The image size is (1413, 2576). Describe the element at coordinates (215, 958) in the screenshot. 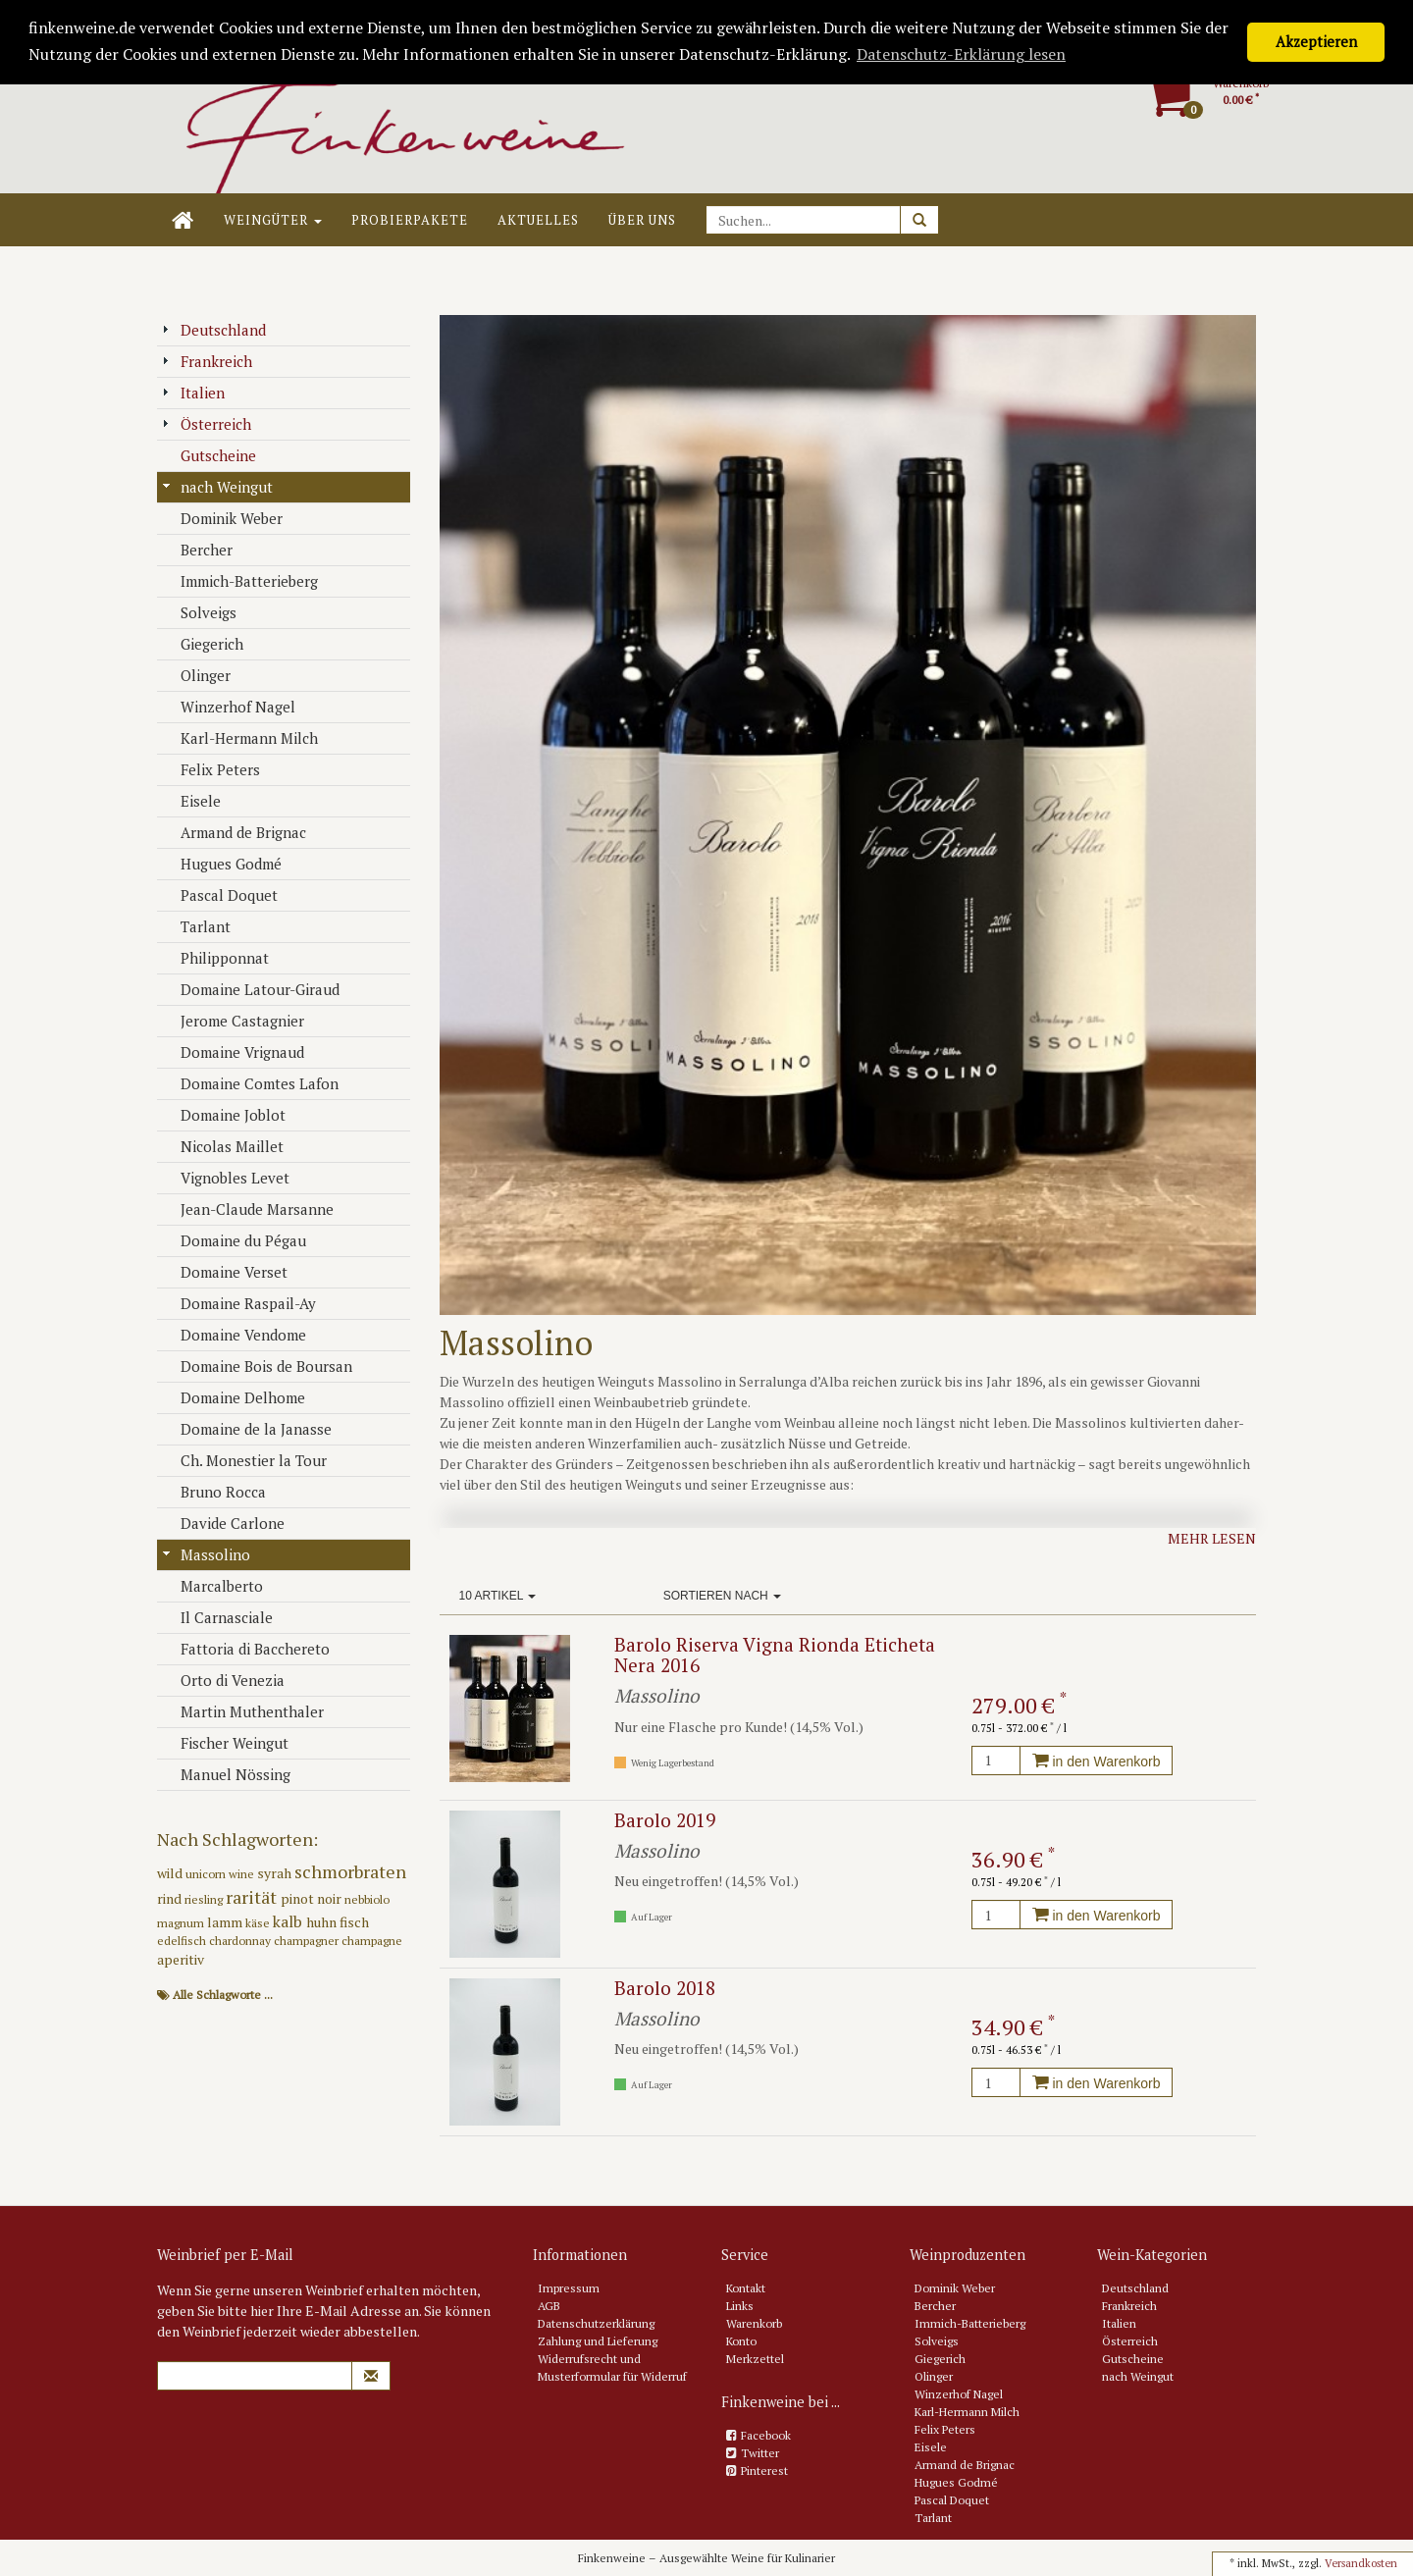

I see `Philipponnat` at that location.